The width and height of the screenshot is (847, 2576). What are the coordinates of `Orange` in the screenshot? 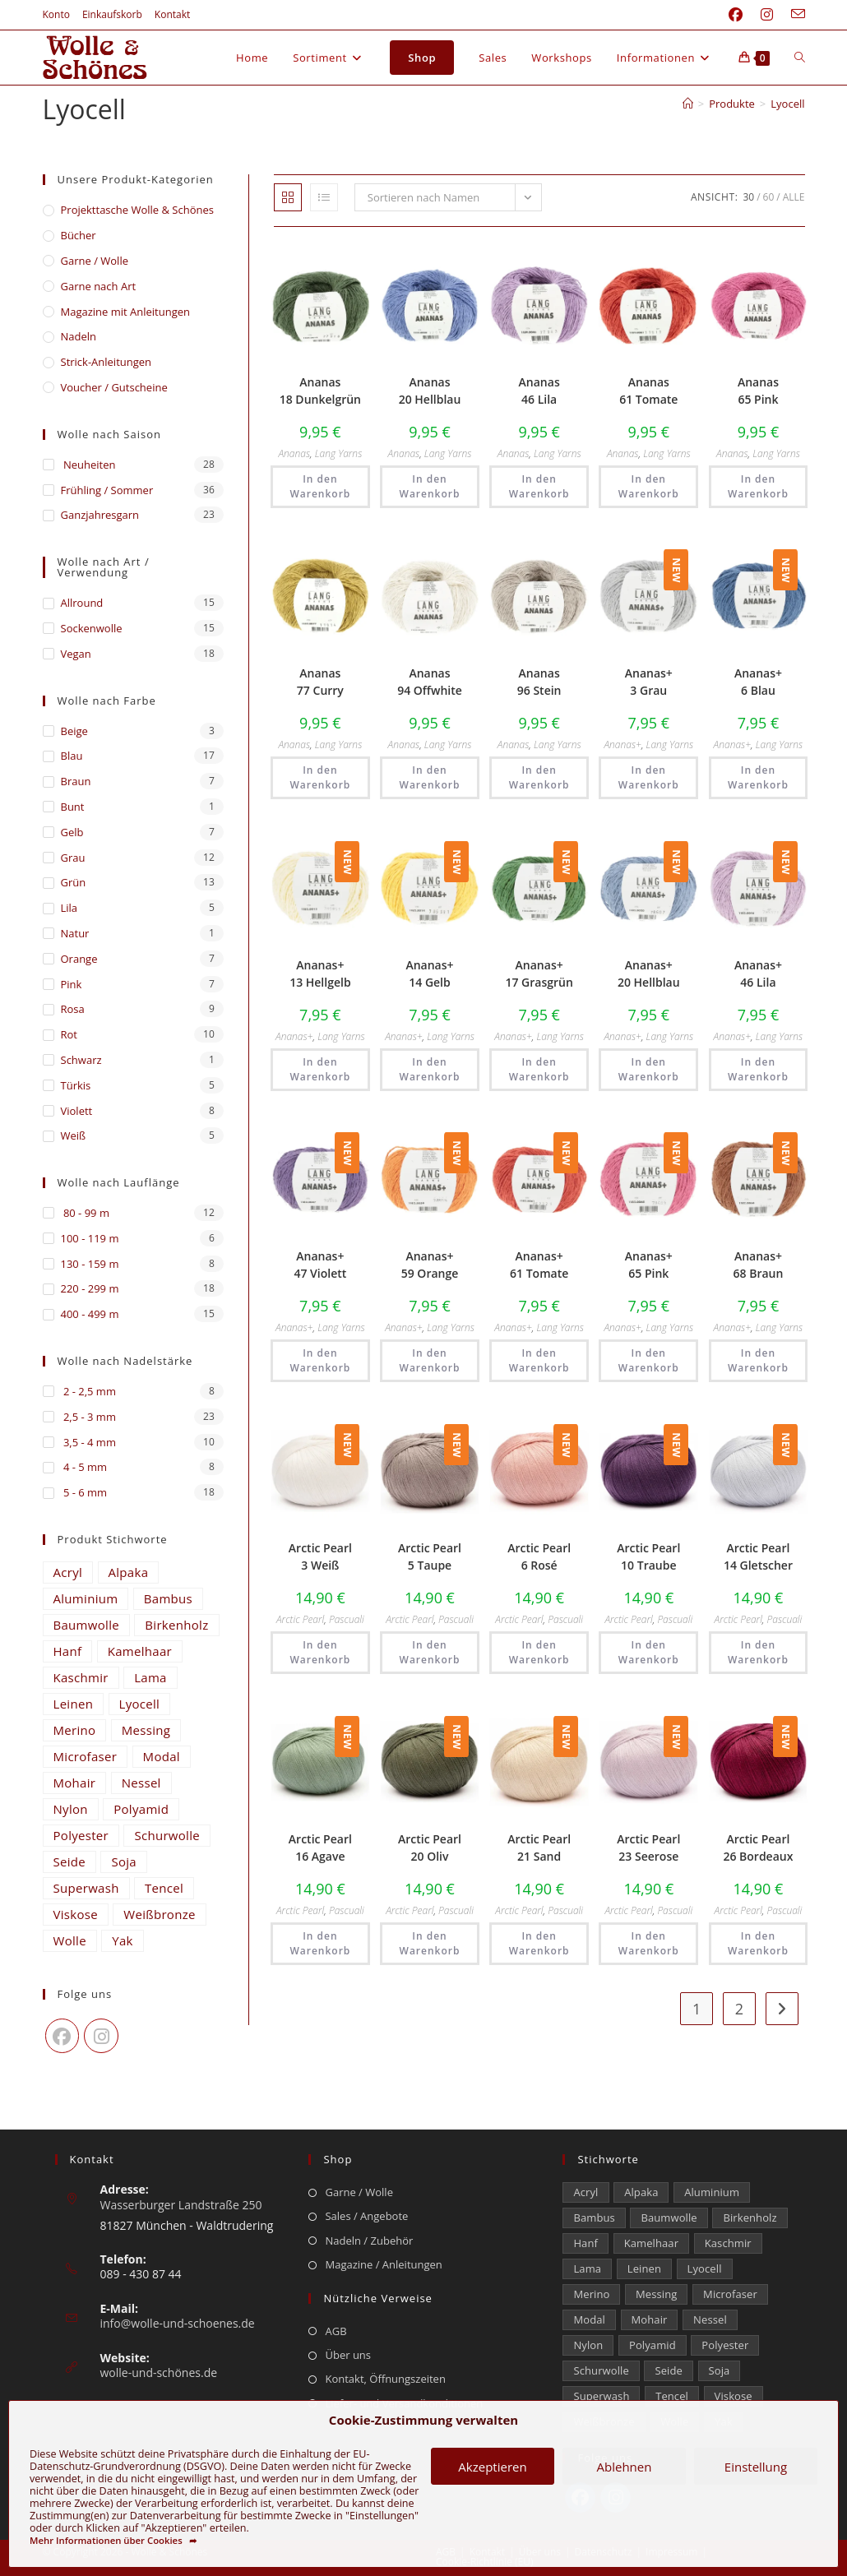 It's located at (79, 958).